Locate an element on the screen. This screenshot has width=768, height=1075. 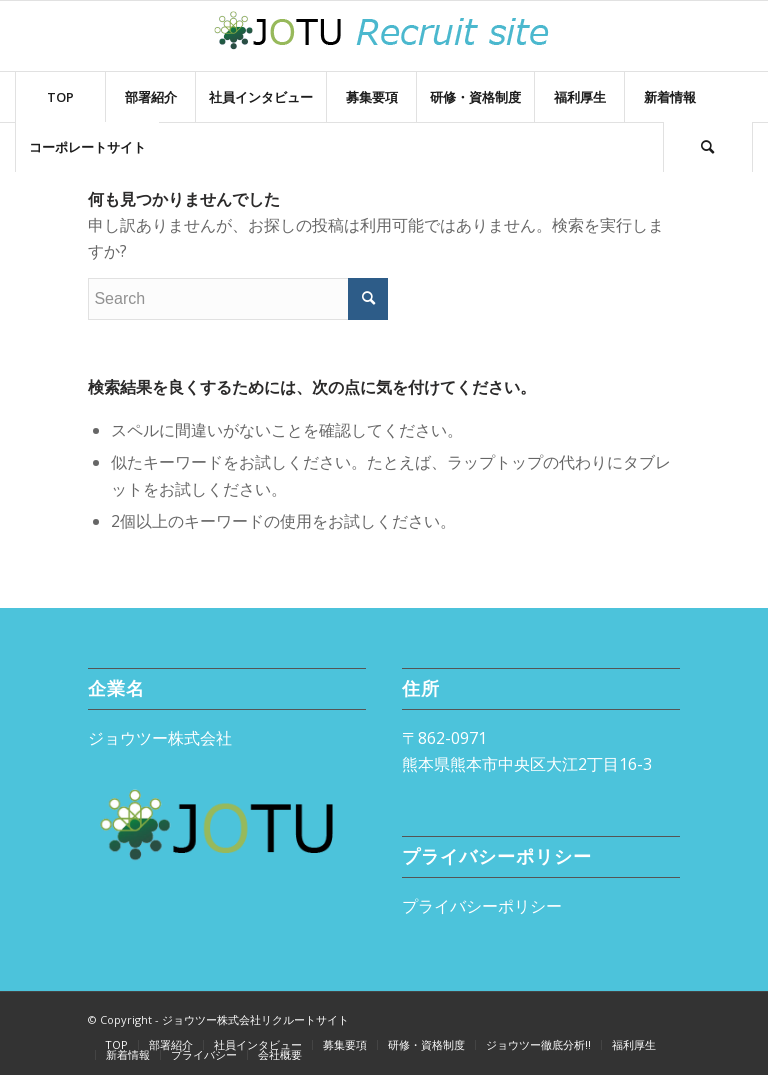
[Search] is located at coordinates (708, 147).